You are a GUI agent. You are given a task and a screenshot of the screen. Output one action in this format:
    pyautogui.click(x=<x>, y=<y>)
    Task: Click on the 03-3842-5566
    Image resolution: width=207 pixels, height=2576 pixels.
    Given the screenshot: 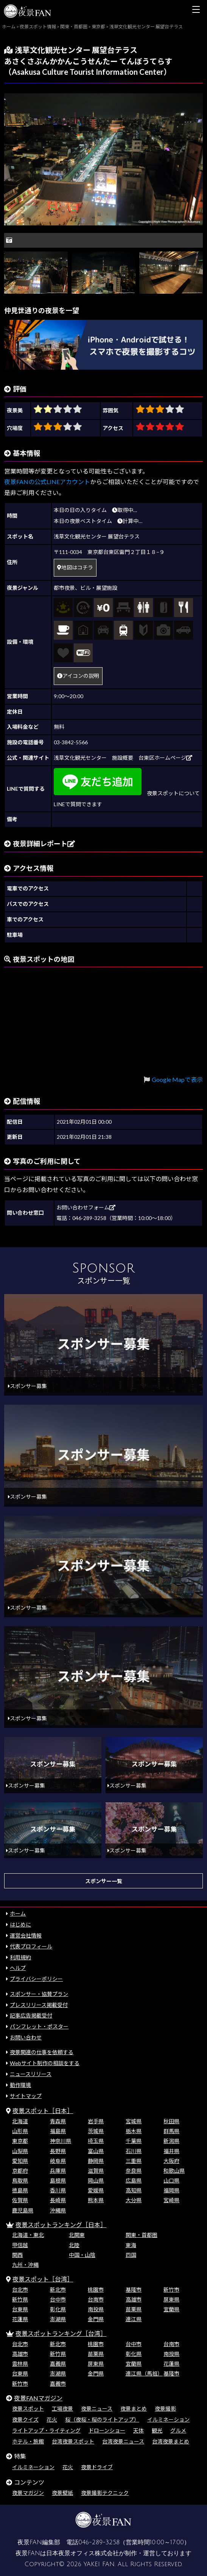 What is the action you would take?
    pyautogui.click(x=71, y=742)
    